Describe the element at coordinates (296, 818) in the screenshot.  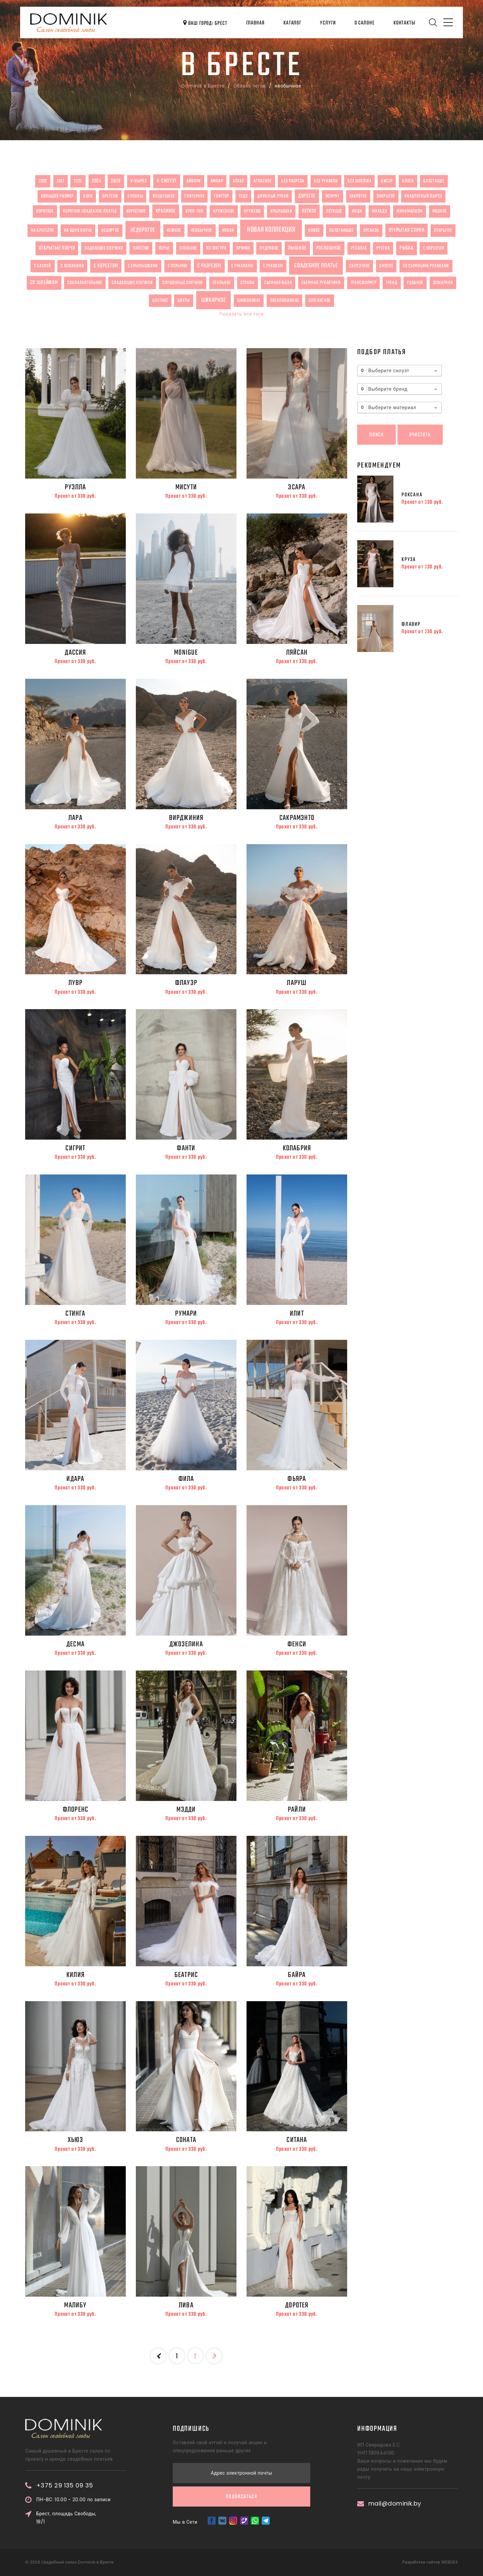
I see `Сакрамэнто` at that location.